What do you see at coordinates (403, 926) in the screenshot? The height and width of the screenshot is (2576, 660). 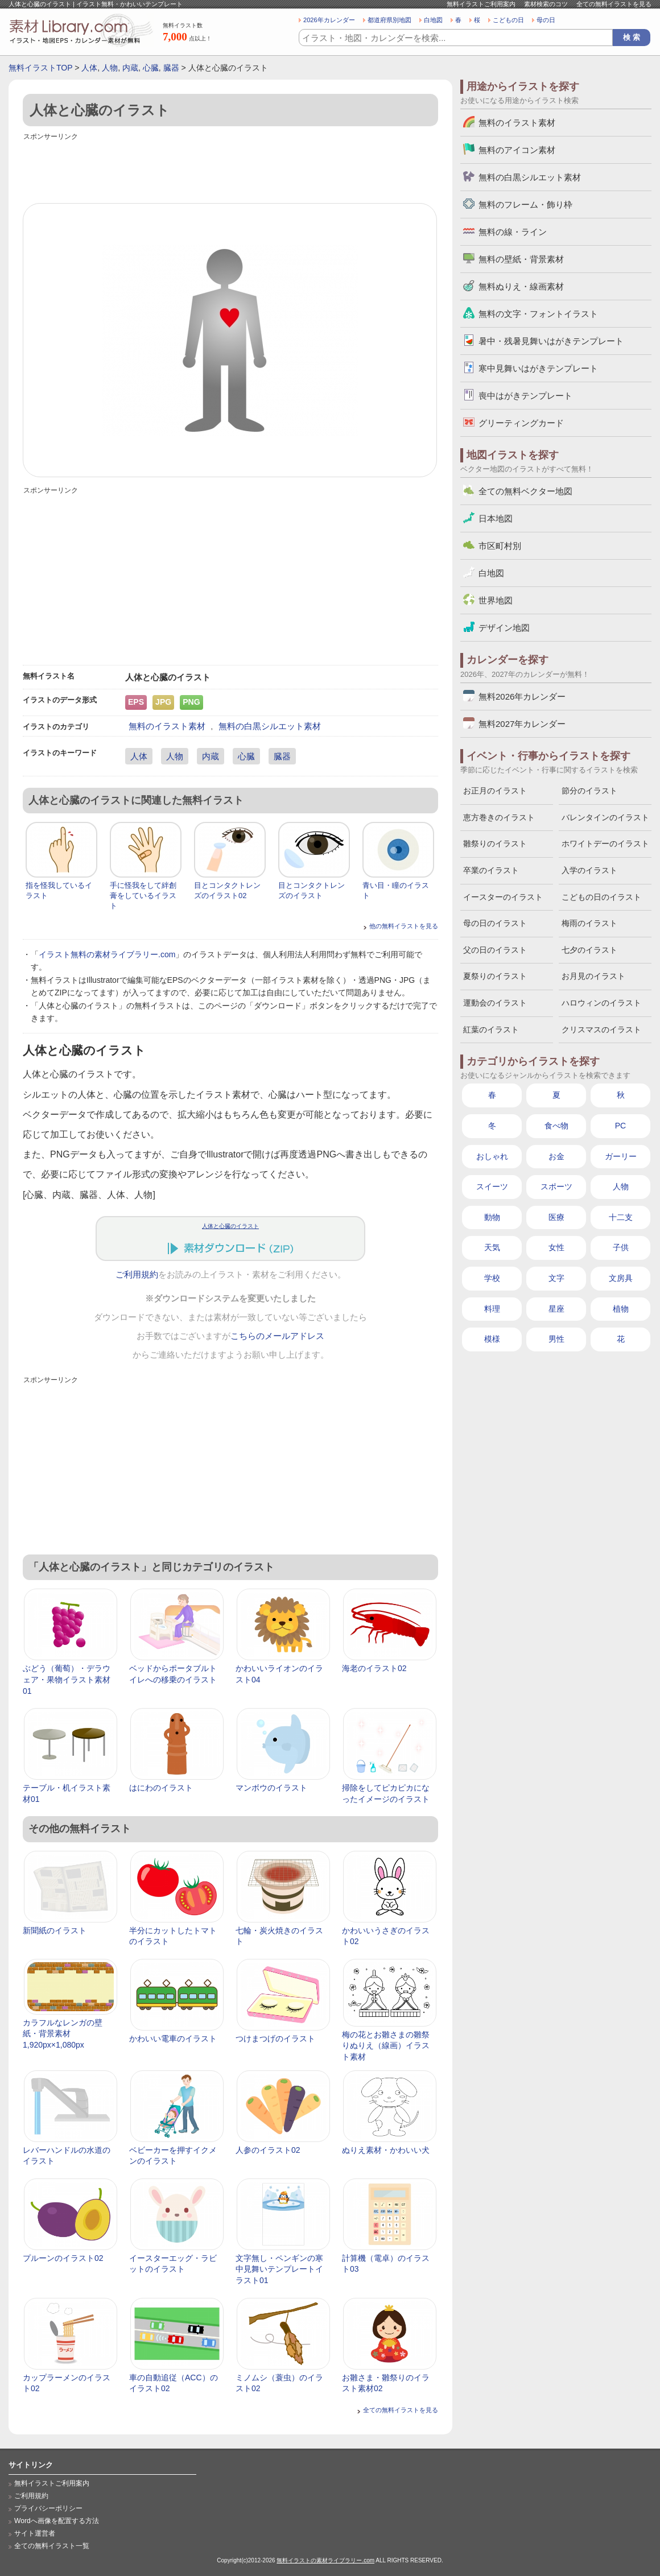 I see `他の無料イラストを見る` at bounding box center [403, 926].